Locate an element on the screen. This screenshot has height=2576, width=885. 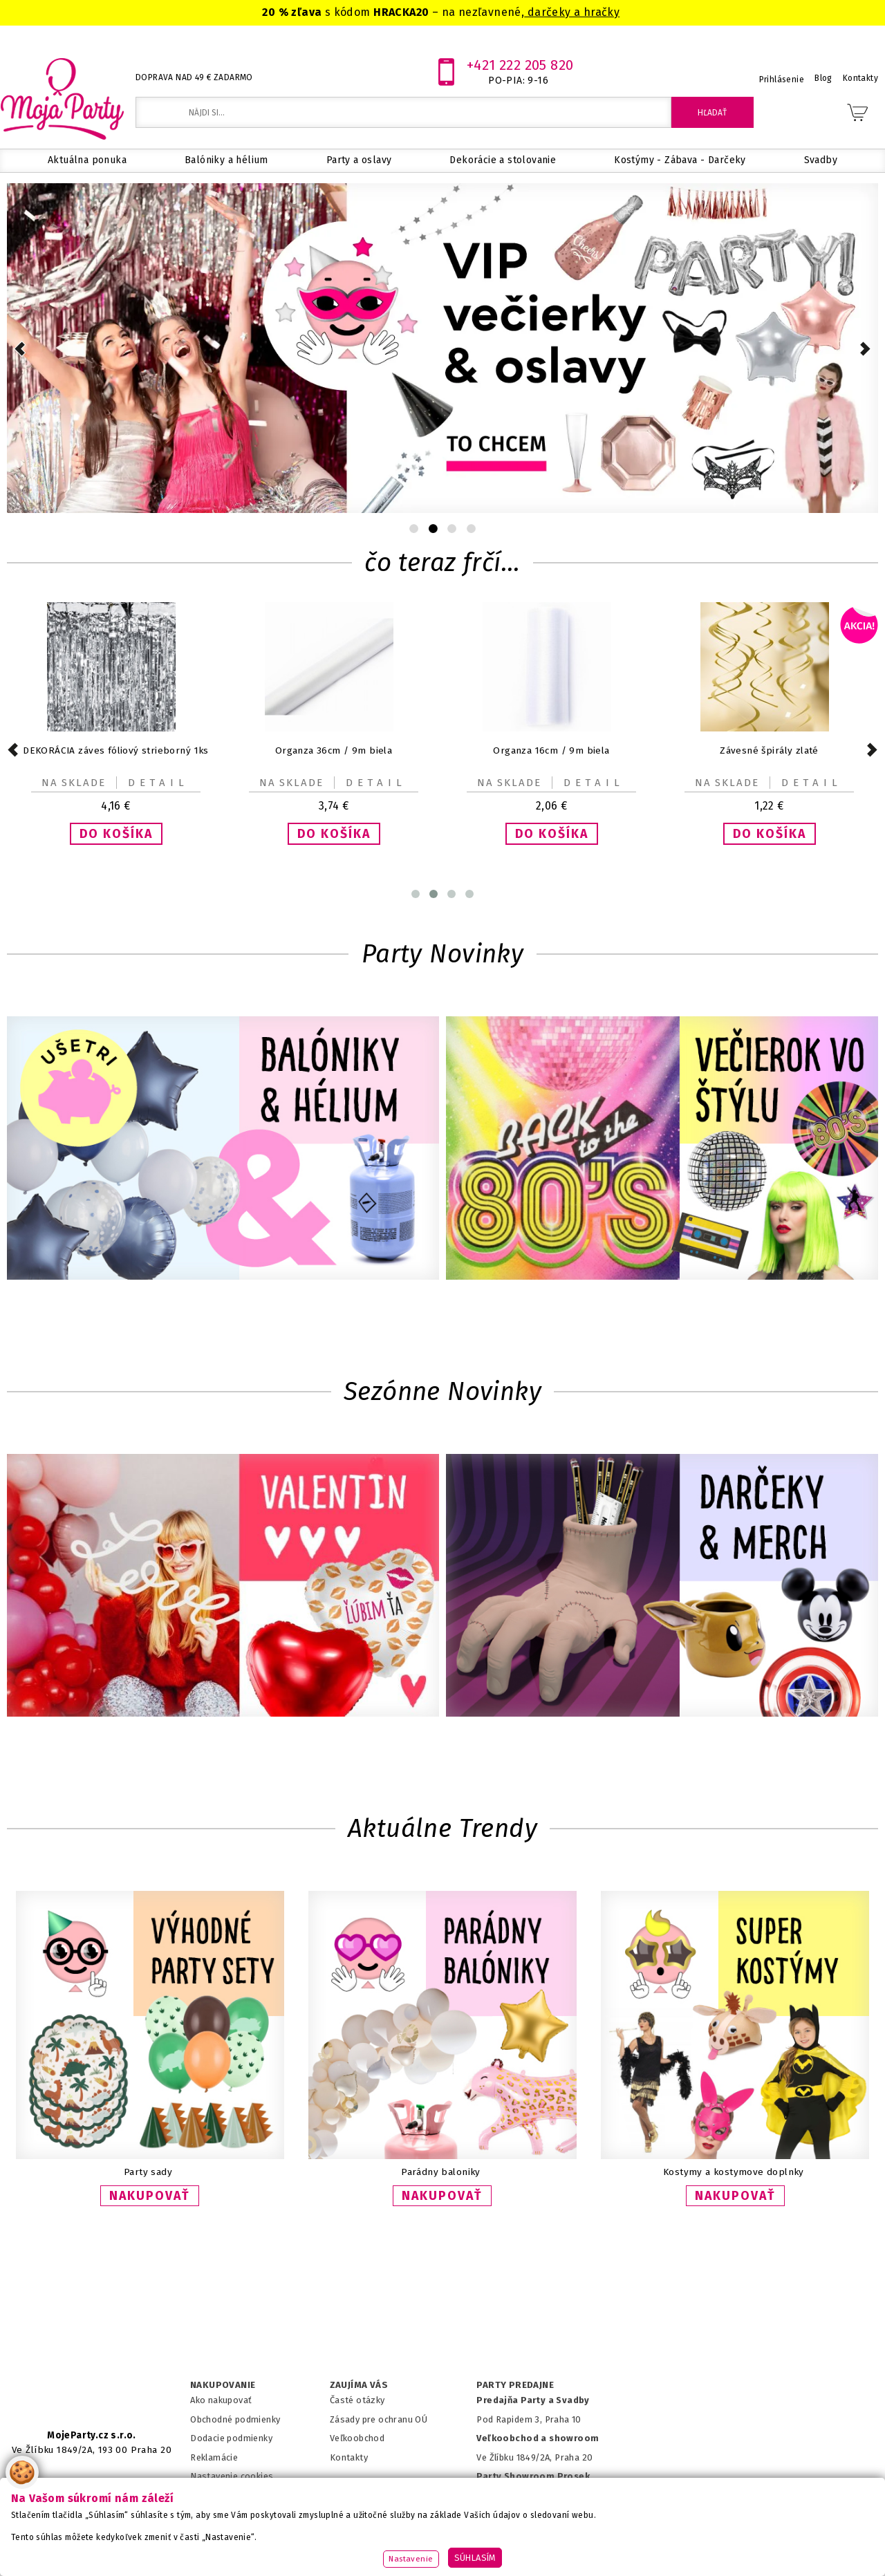
Kontakty is located at coordinates (349, 2457).